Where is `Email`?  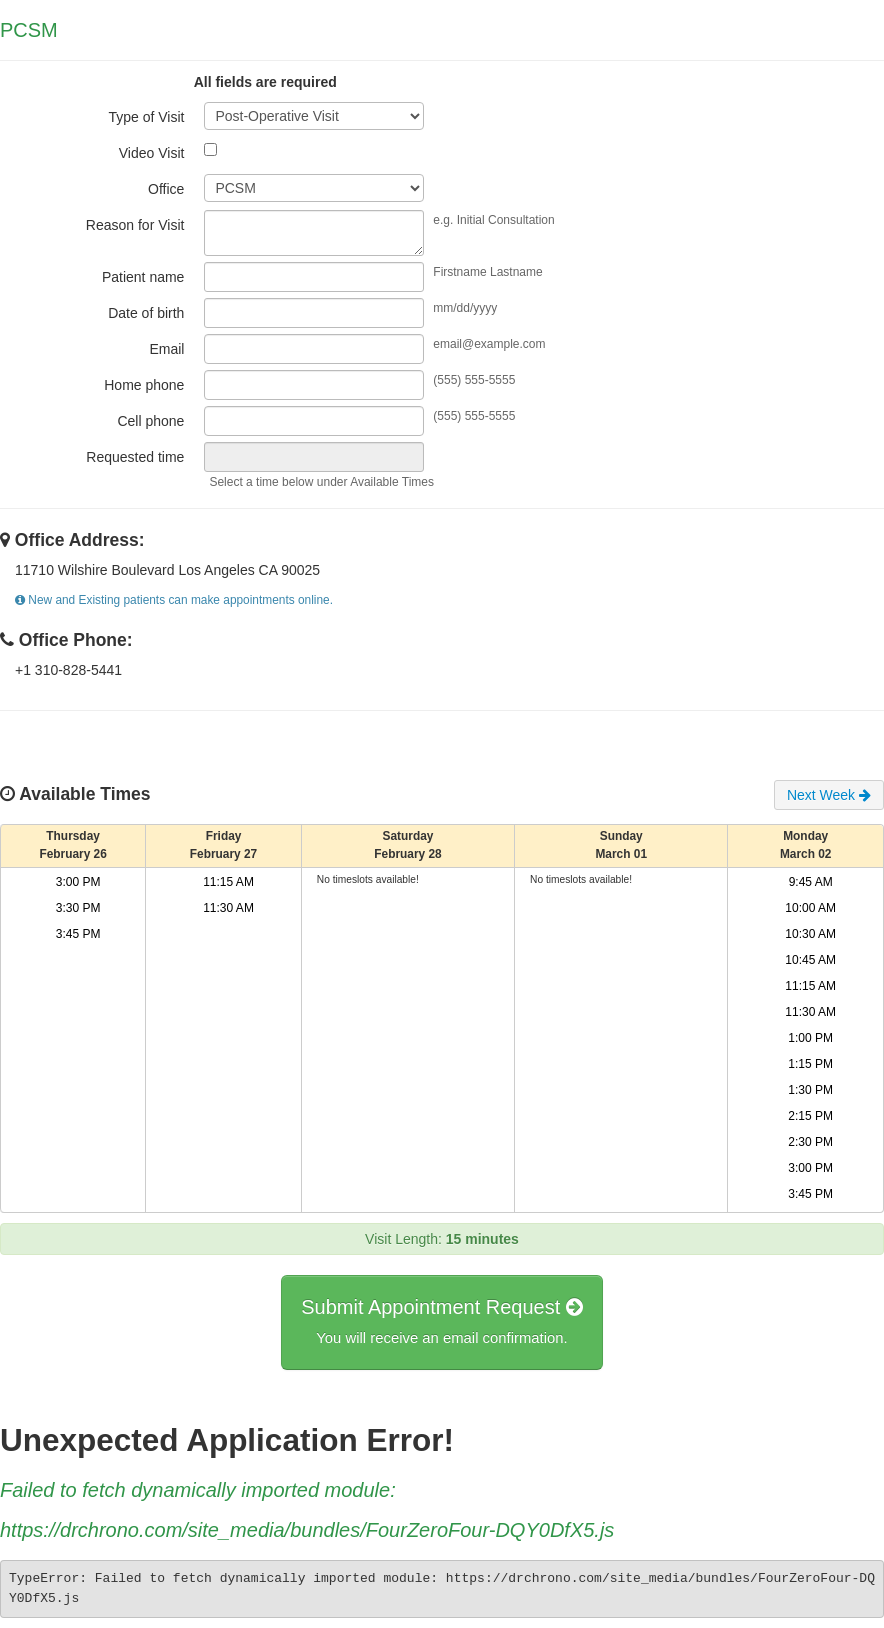 Email is located at coordinates (166, 349).